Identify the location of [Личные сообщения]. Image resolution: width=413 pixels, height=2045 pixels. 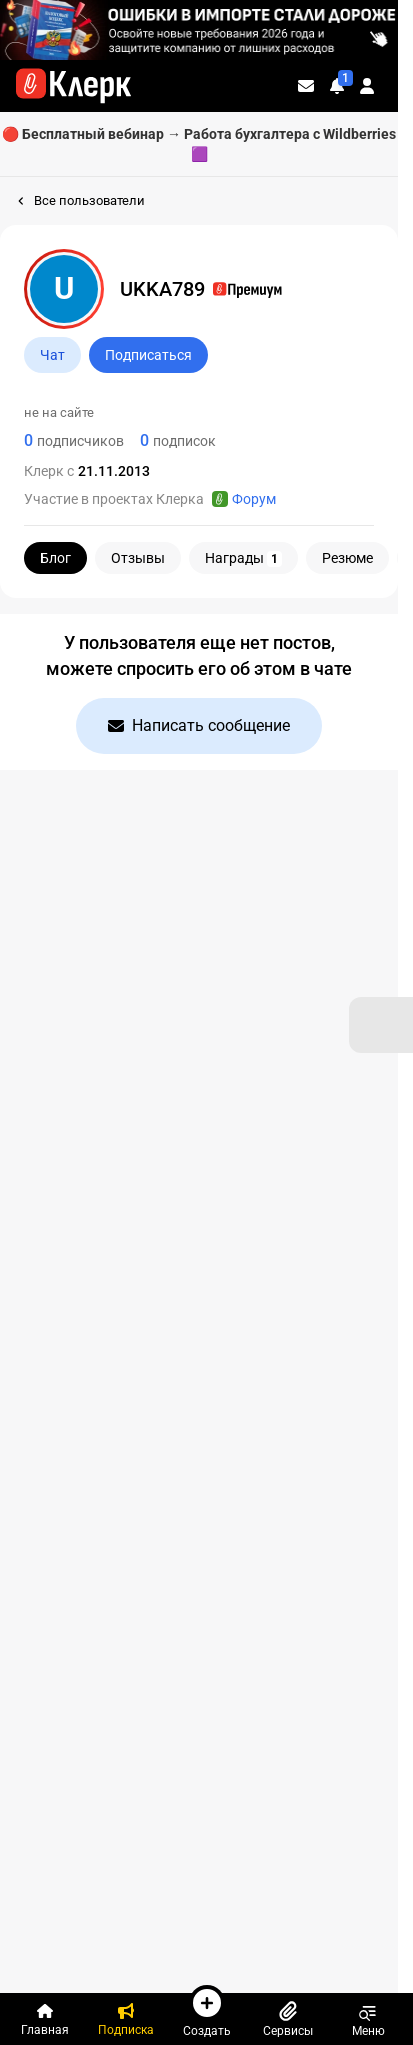
(306, 86).